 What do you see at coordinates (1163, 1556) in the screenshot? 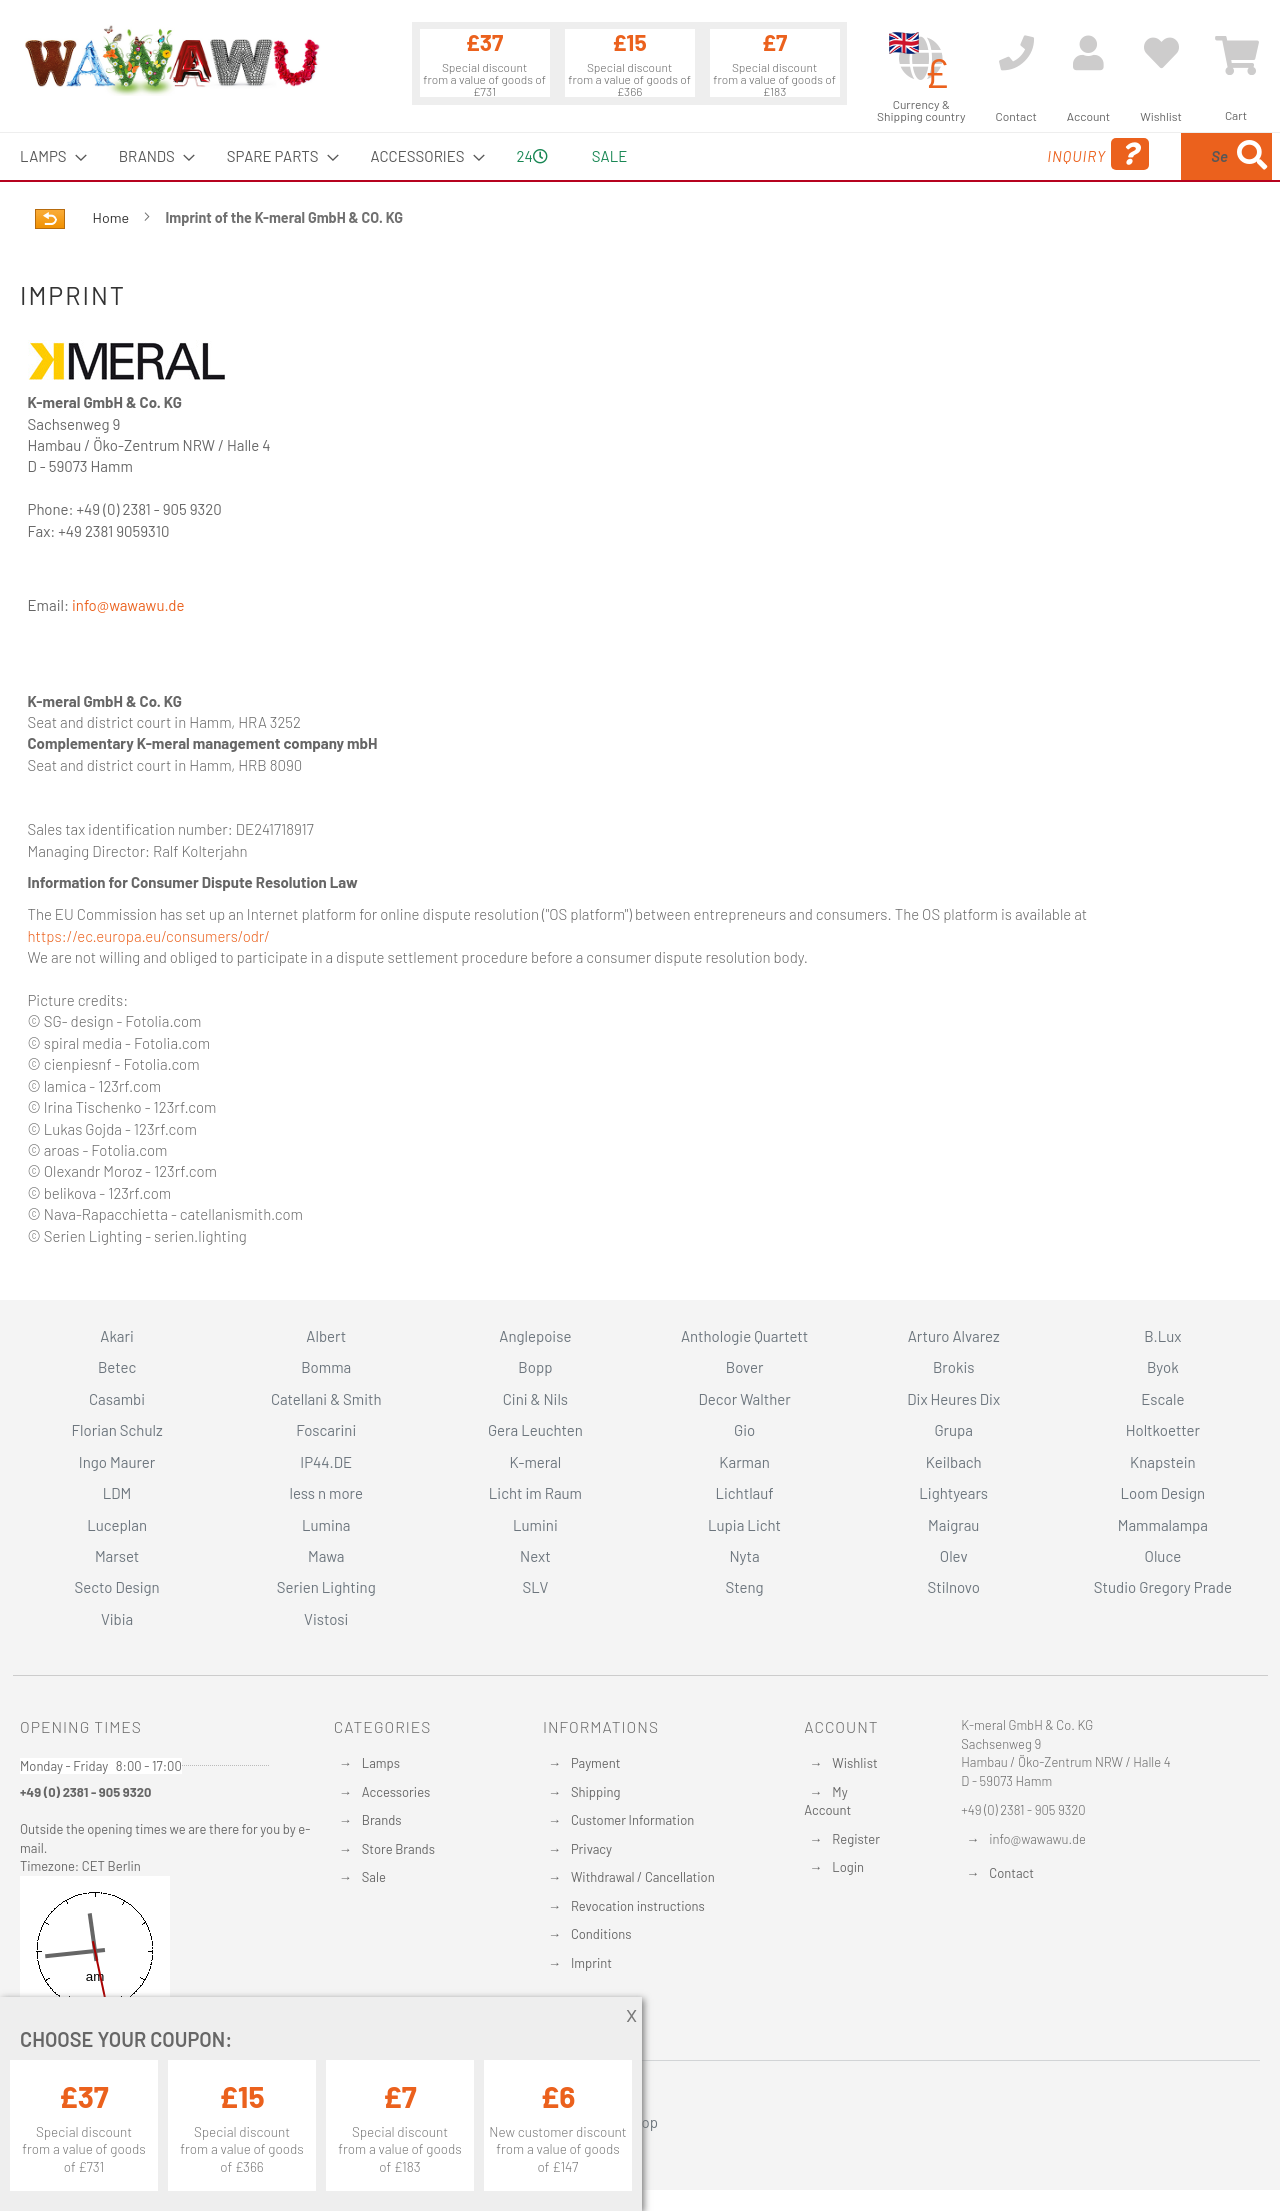
I see `Oluce` at bounding box center [1163, 1556].